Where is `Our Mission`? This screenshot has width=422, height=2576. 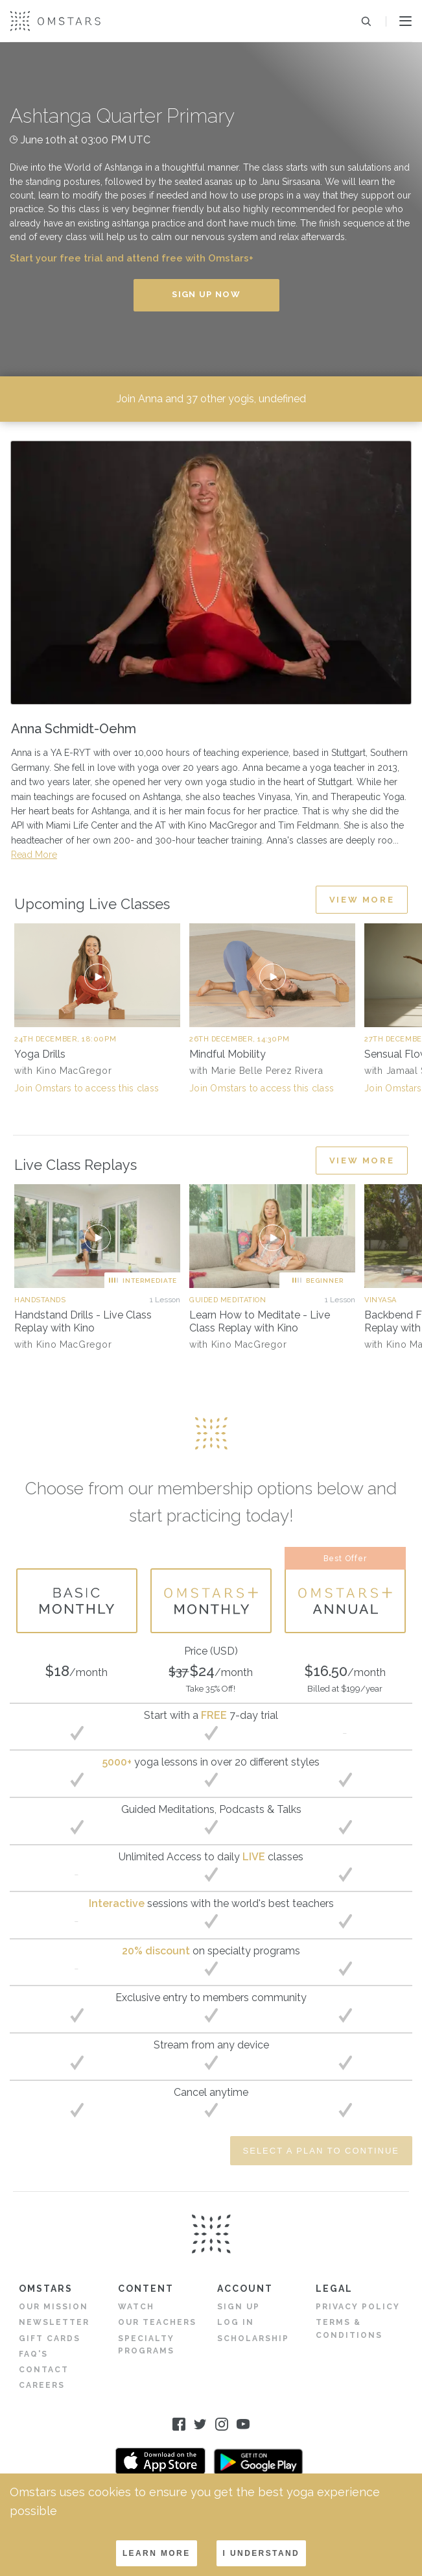
Our Mission is located at coordinates (53, 2306).